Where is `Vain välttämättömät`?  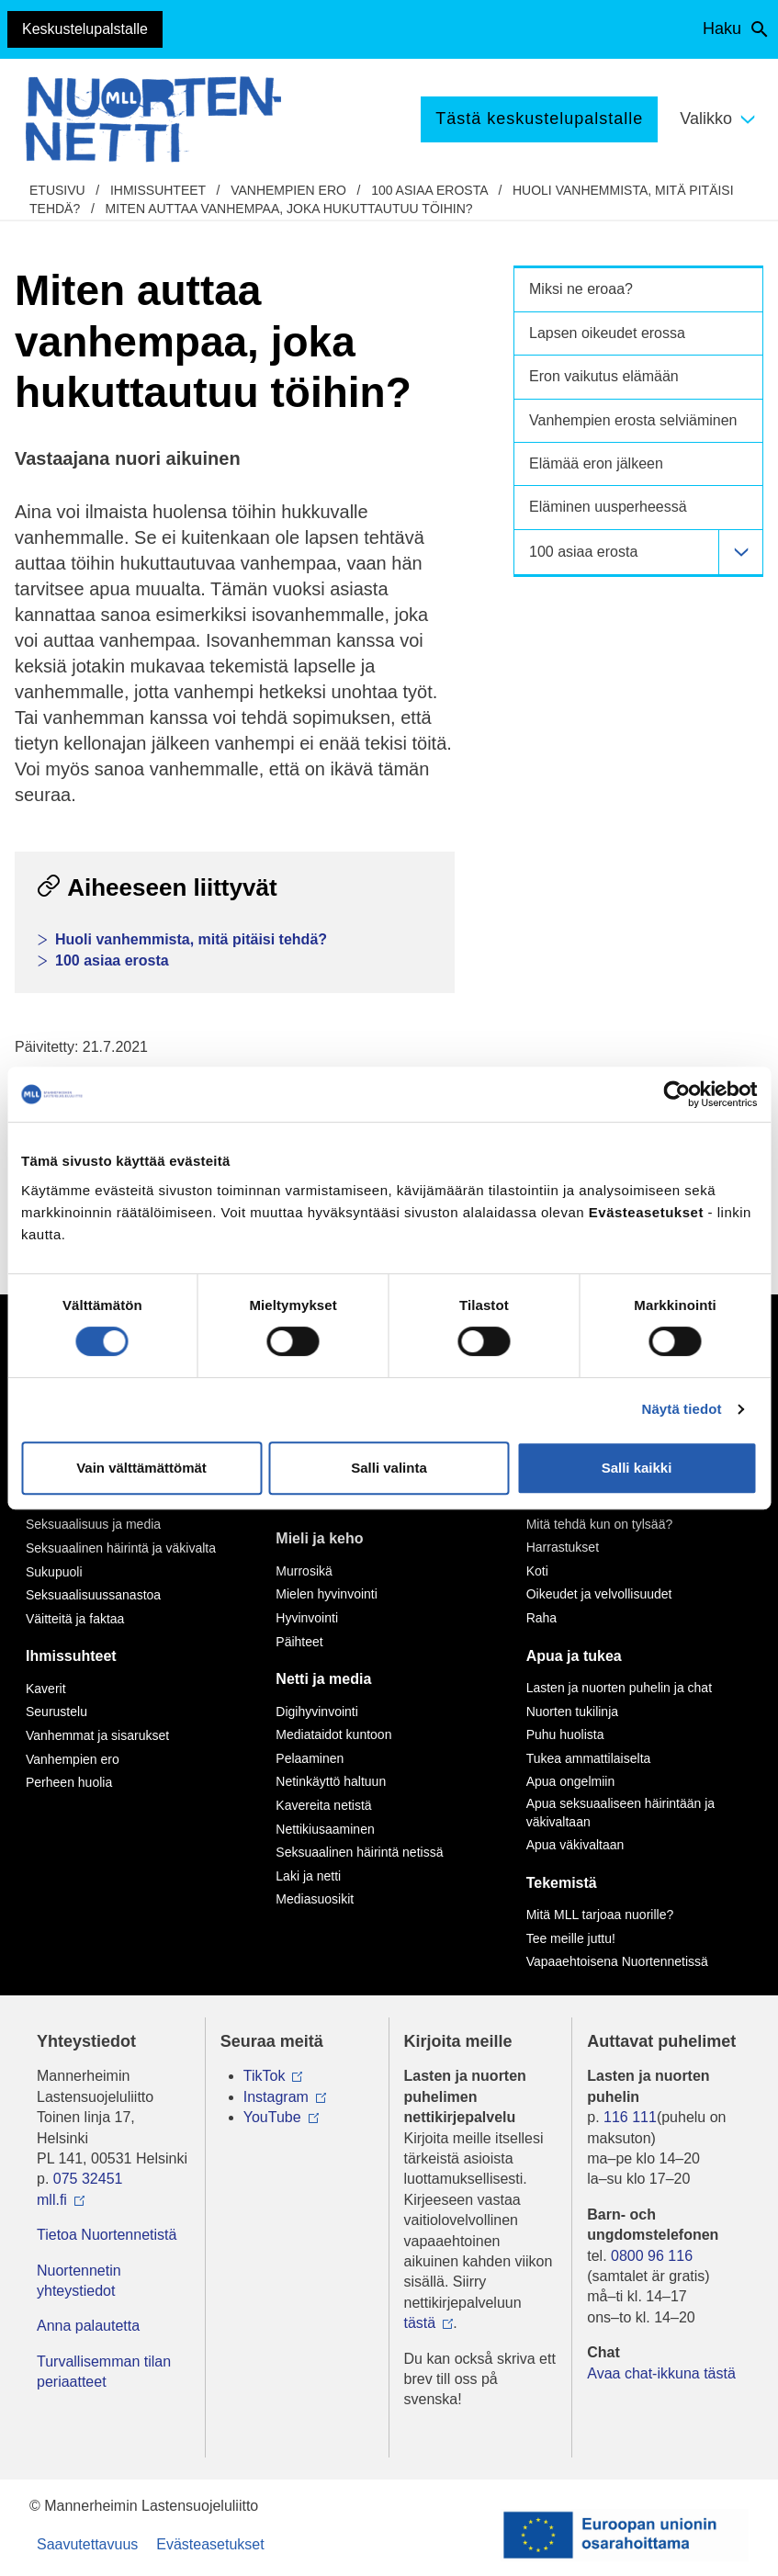
Vain välttämättömät is located at coordinates (141, 1467).